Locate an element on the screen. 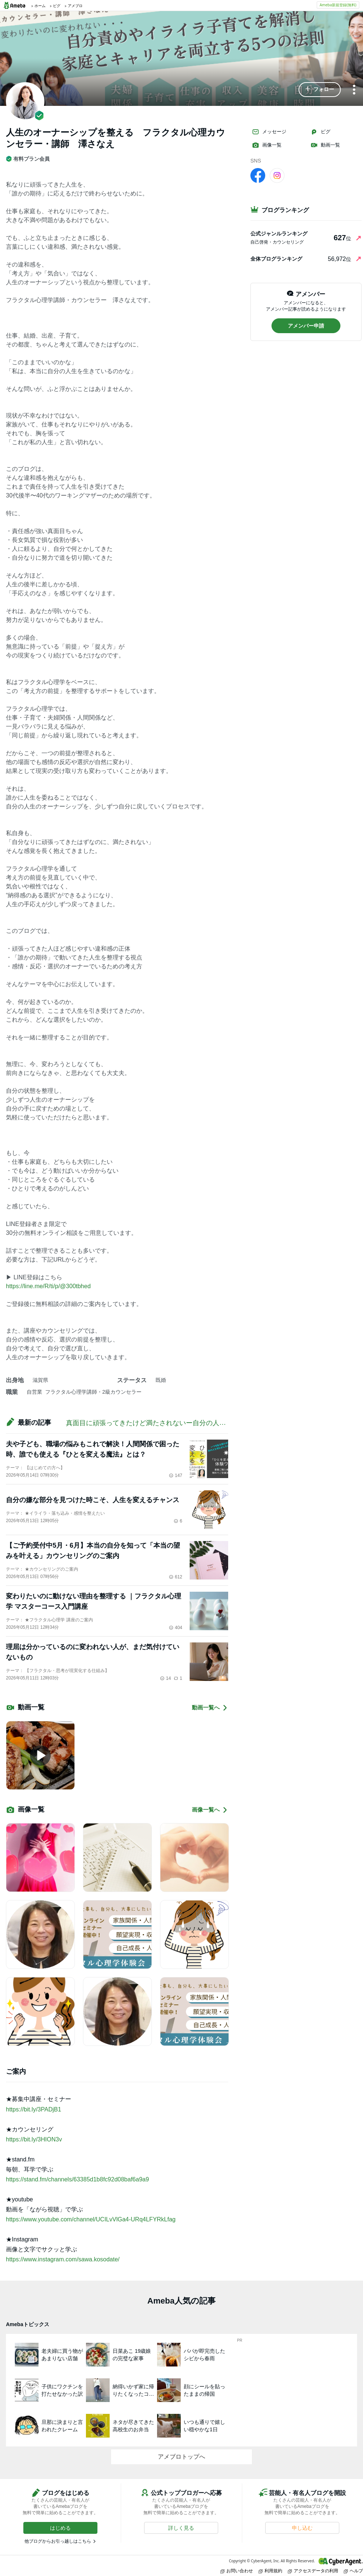 The image size is (363, 2576). アクセスデータの利用 is located at coordinates (313, 2570).